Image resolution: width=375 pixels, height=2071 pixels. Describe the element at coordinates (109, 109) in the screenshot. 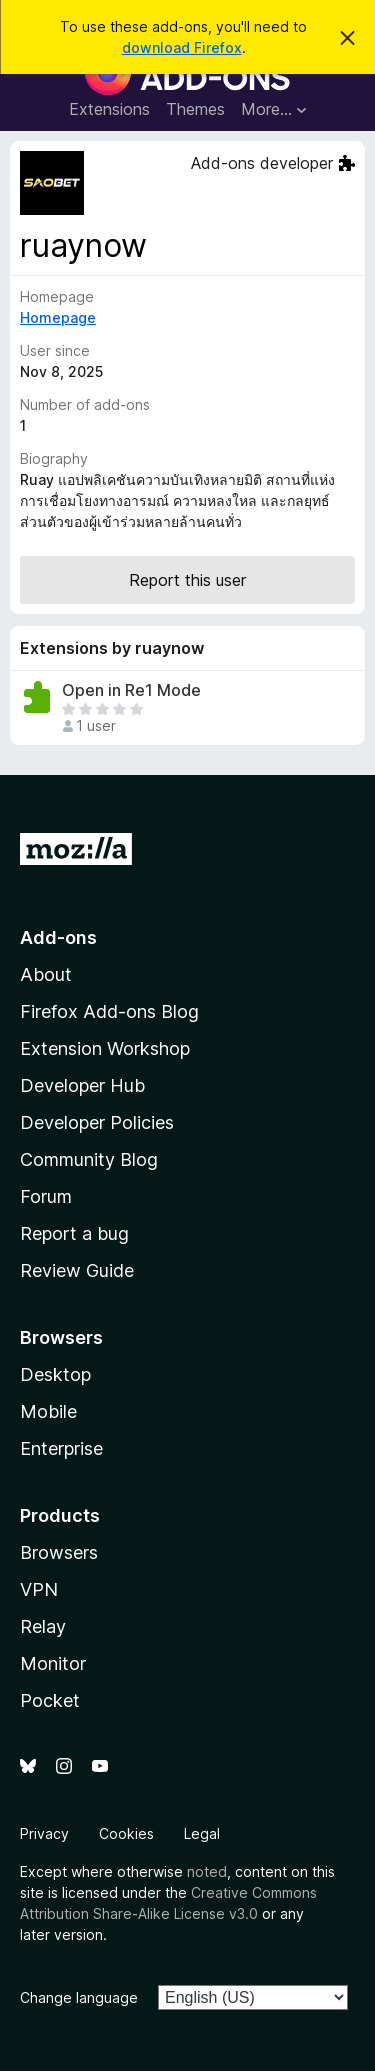

I see `Extensions` at that location.